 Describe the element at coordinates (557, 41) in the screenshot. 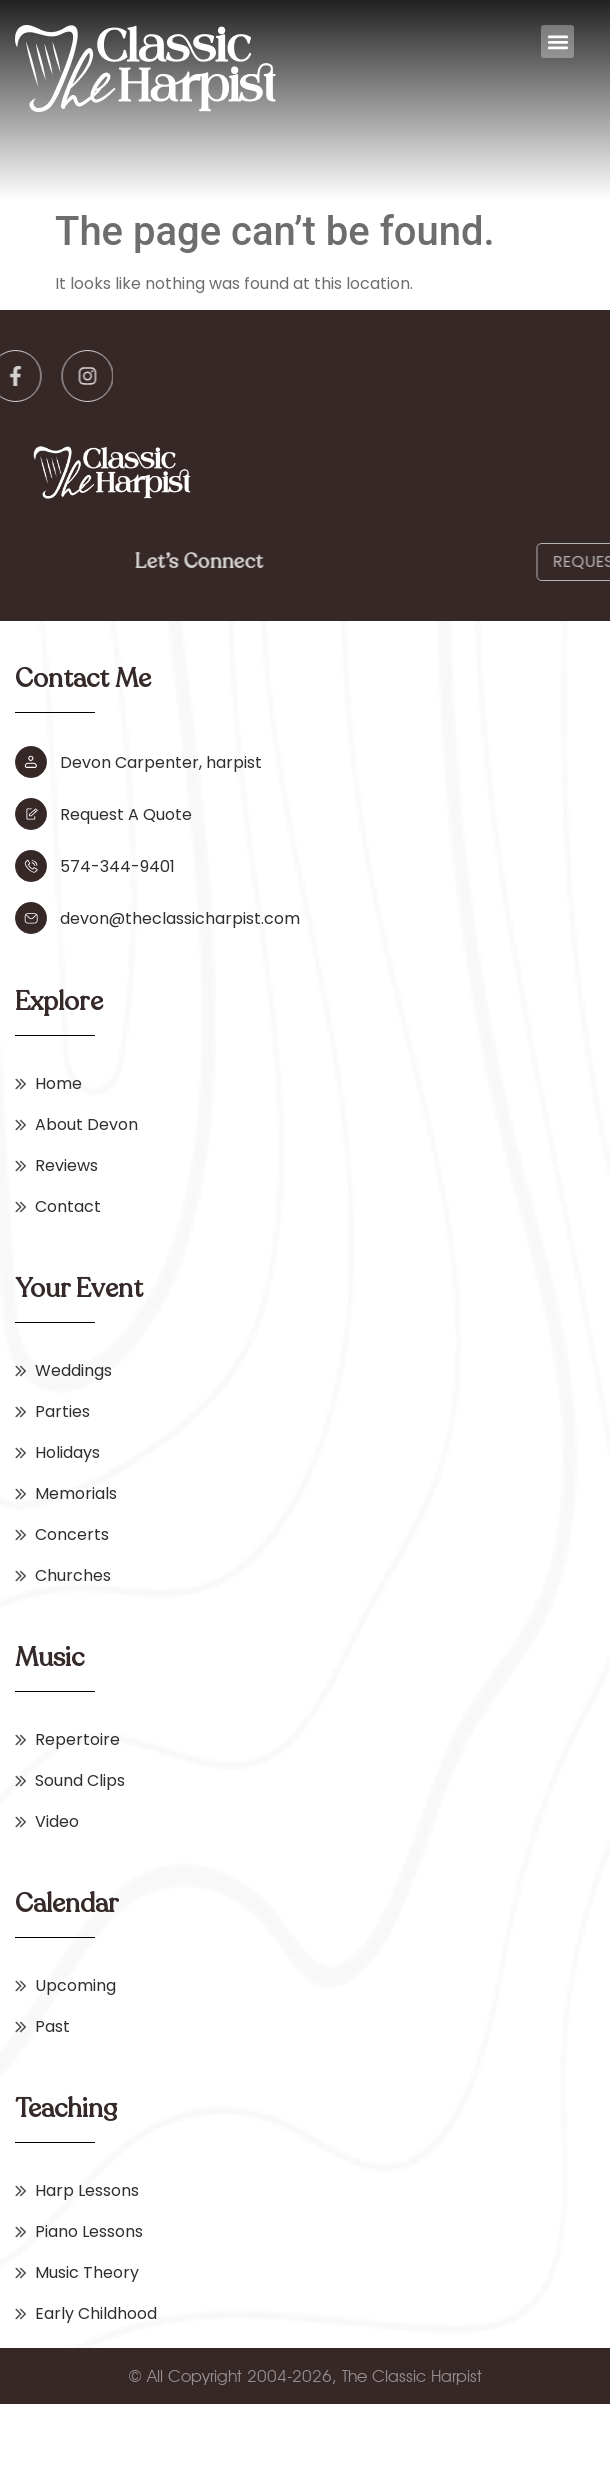

I see `[button]` at that location.